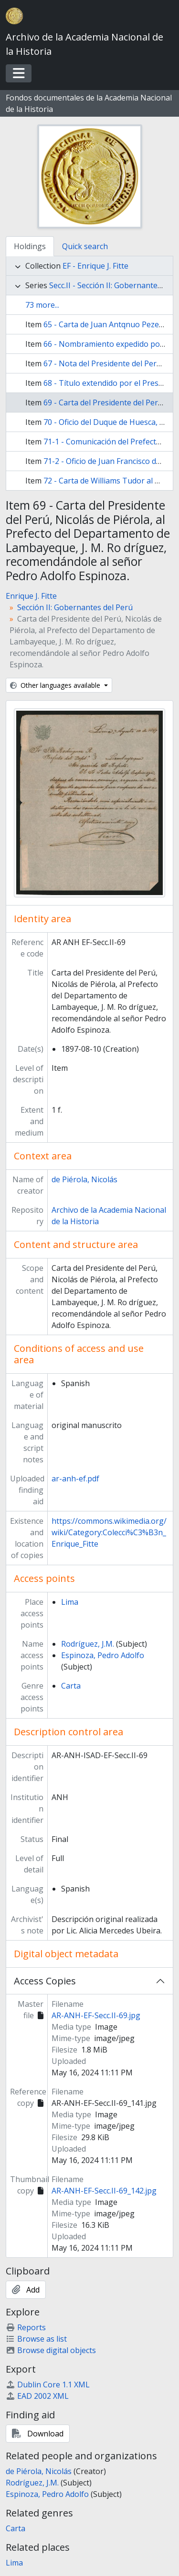 The image size is (179, 2576). I want to click on Reports, so click(26, 2327).